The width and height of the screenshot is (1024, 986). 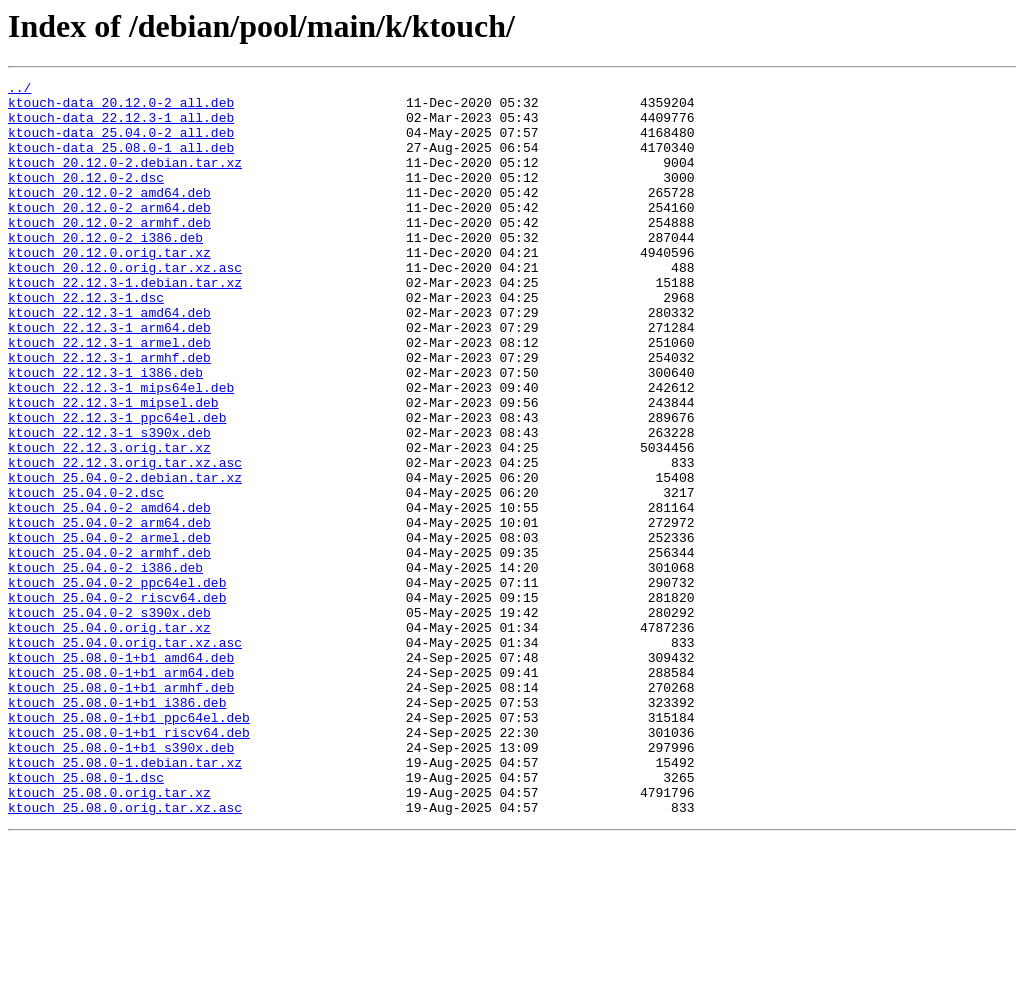 What do you see at coordinates (125, 180) in the screenshot?
I see `ktouch_20.12.0-2.debian.tar.xz` at bounding box center [125, 180].